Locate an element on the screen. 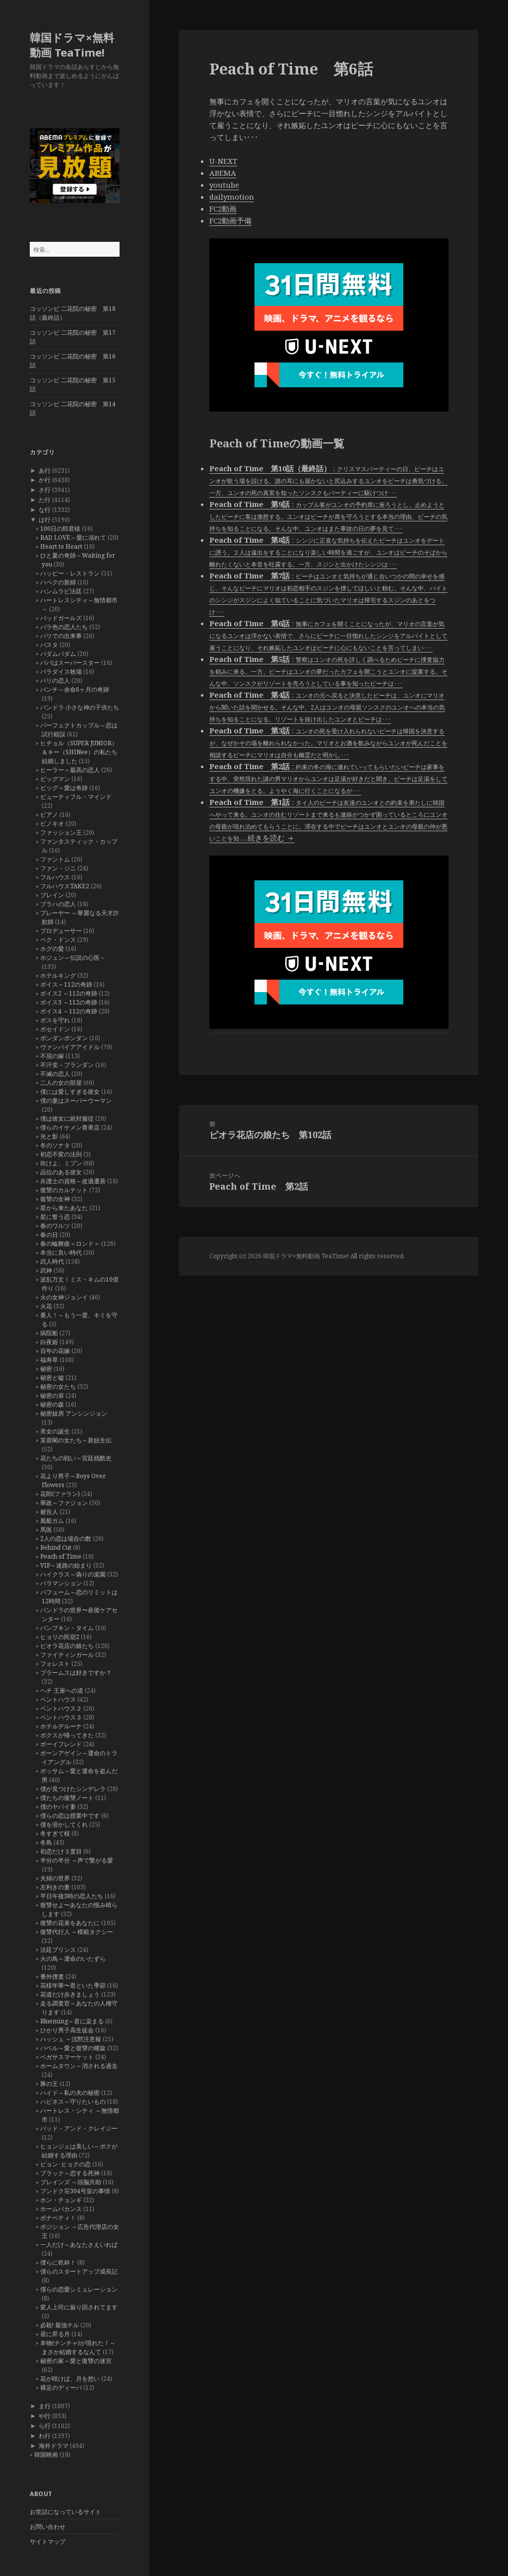 This screenshot has height=2576, width=508. ファッション王 is located at coordinates (61, 832).